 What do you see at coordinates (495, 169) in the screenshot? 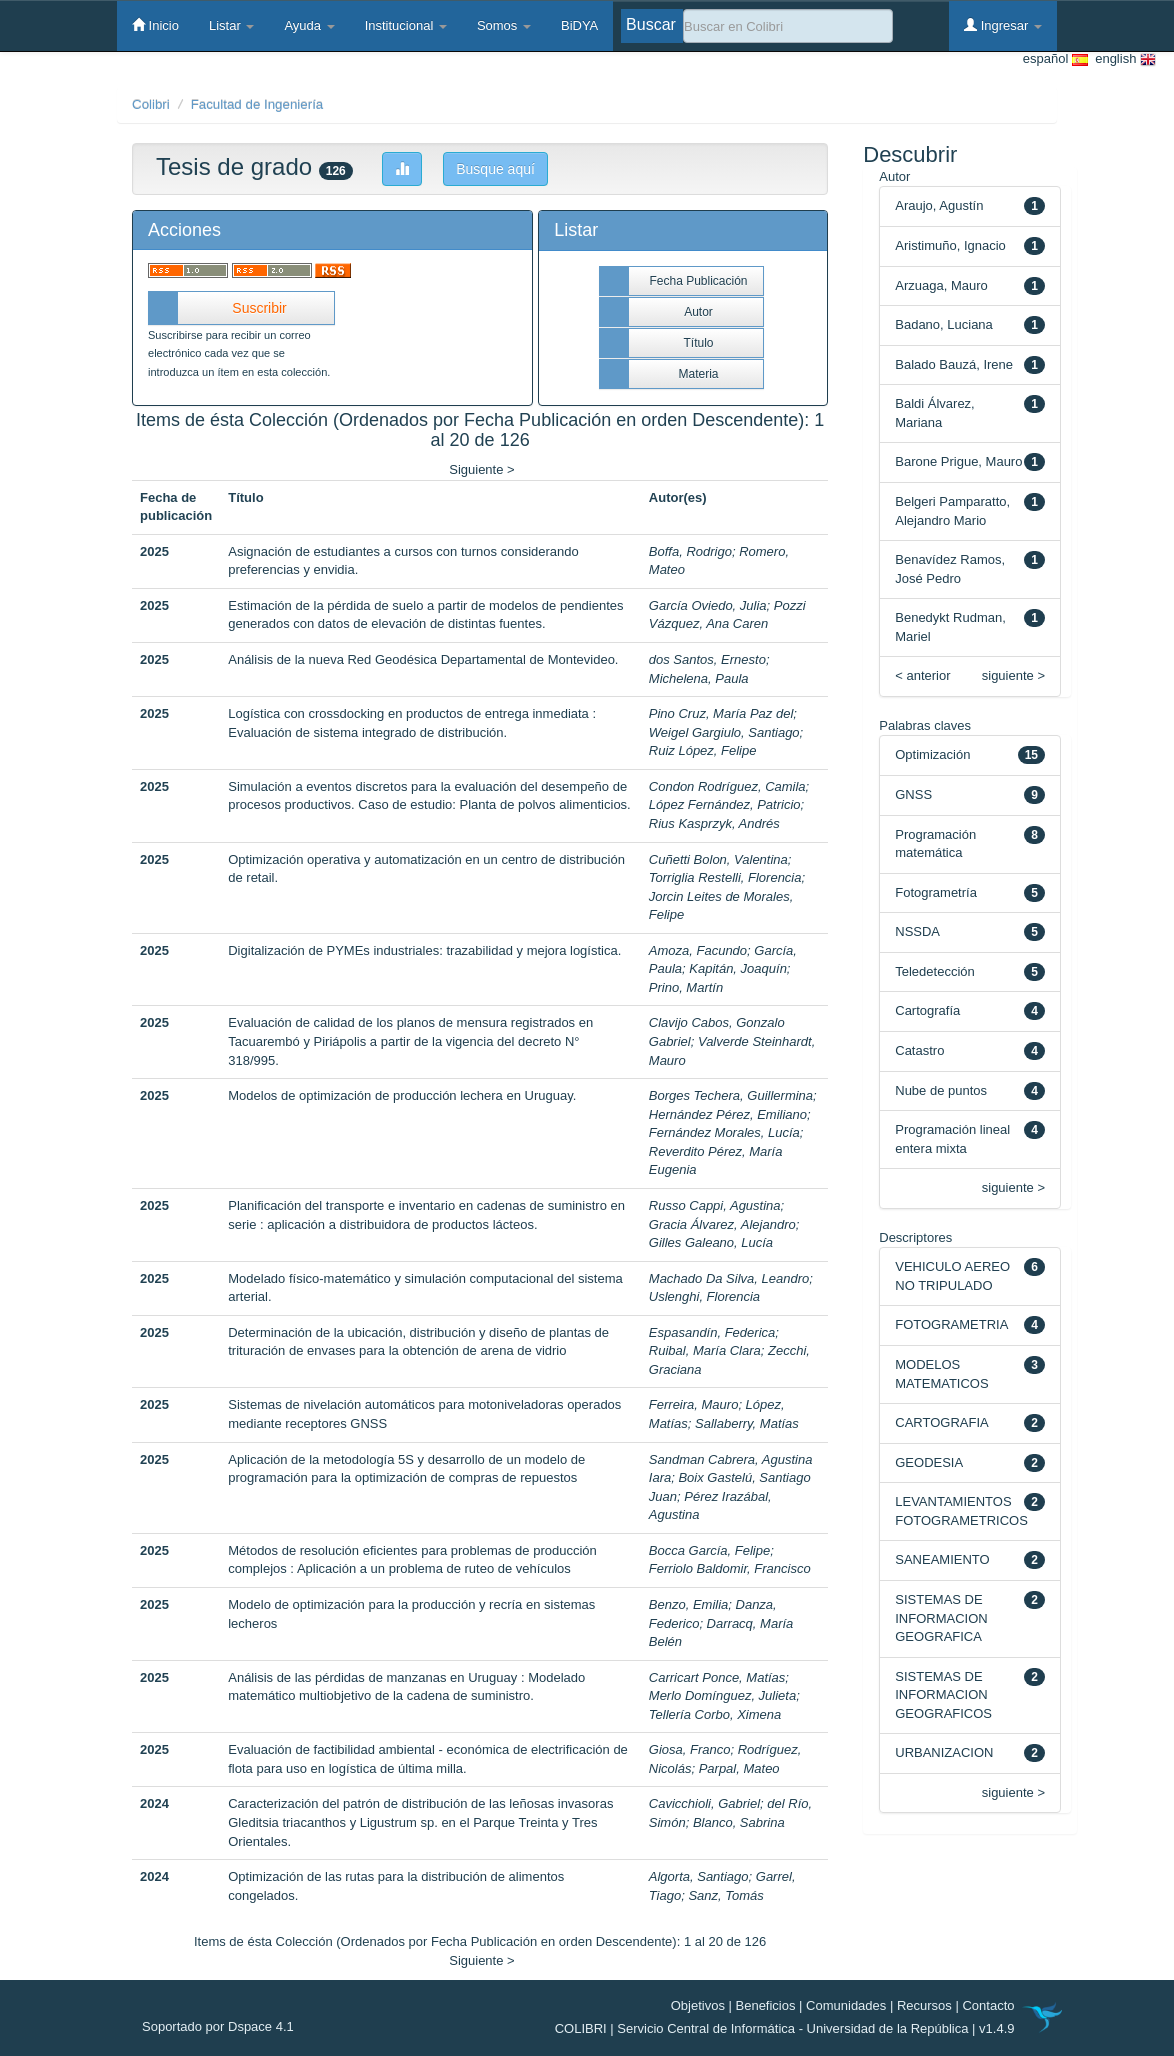
I see `Busque aquí` at bounding box center [495, 169].